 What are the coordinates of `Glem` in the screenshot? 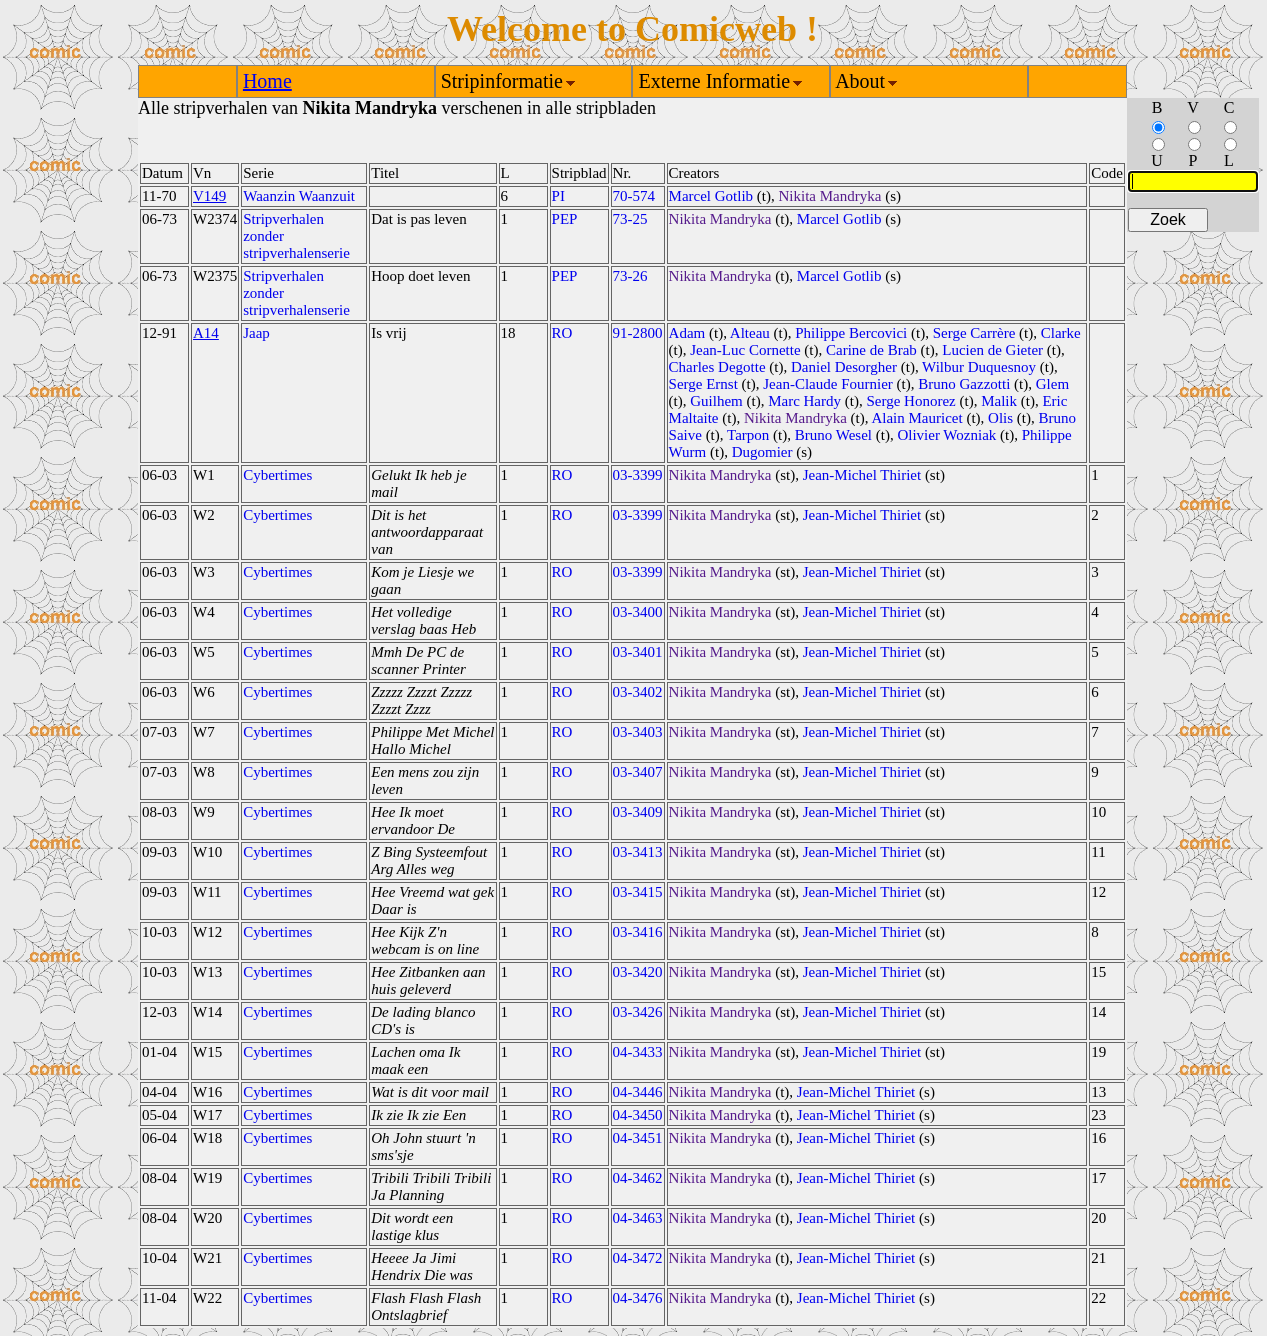 It's located at (1052, 384).